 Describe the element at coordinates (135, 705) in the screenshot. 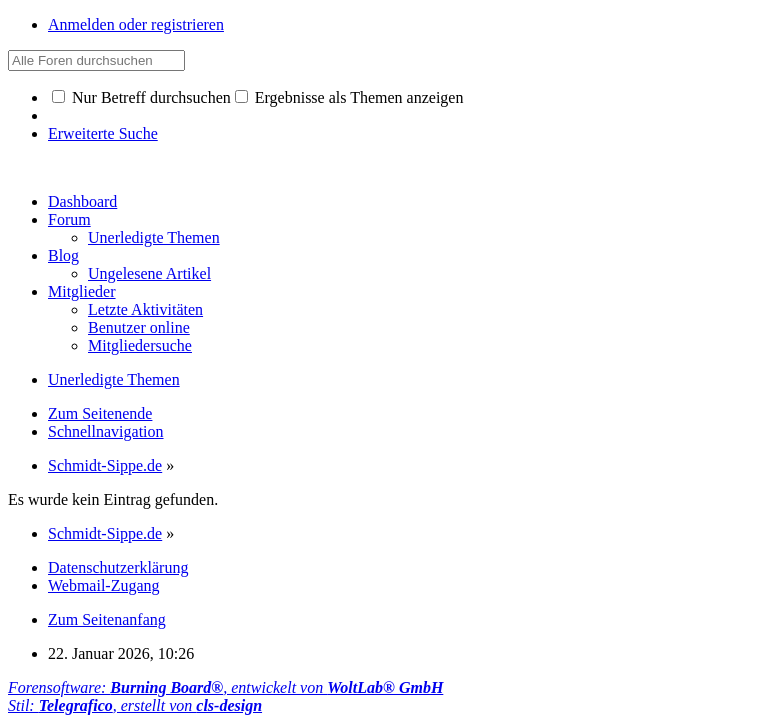

I see `Stil: , erstellt von` at that location.